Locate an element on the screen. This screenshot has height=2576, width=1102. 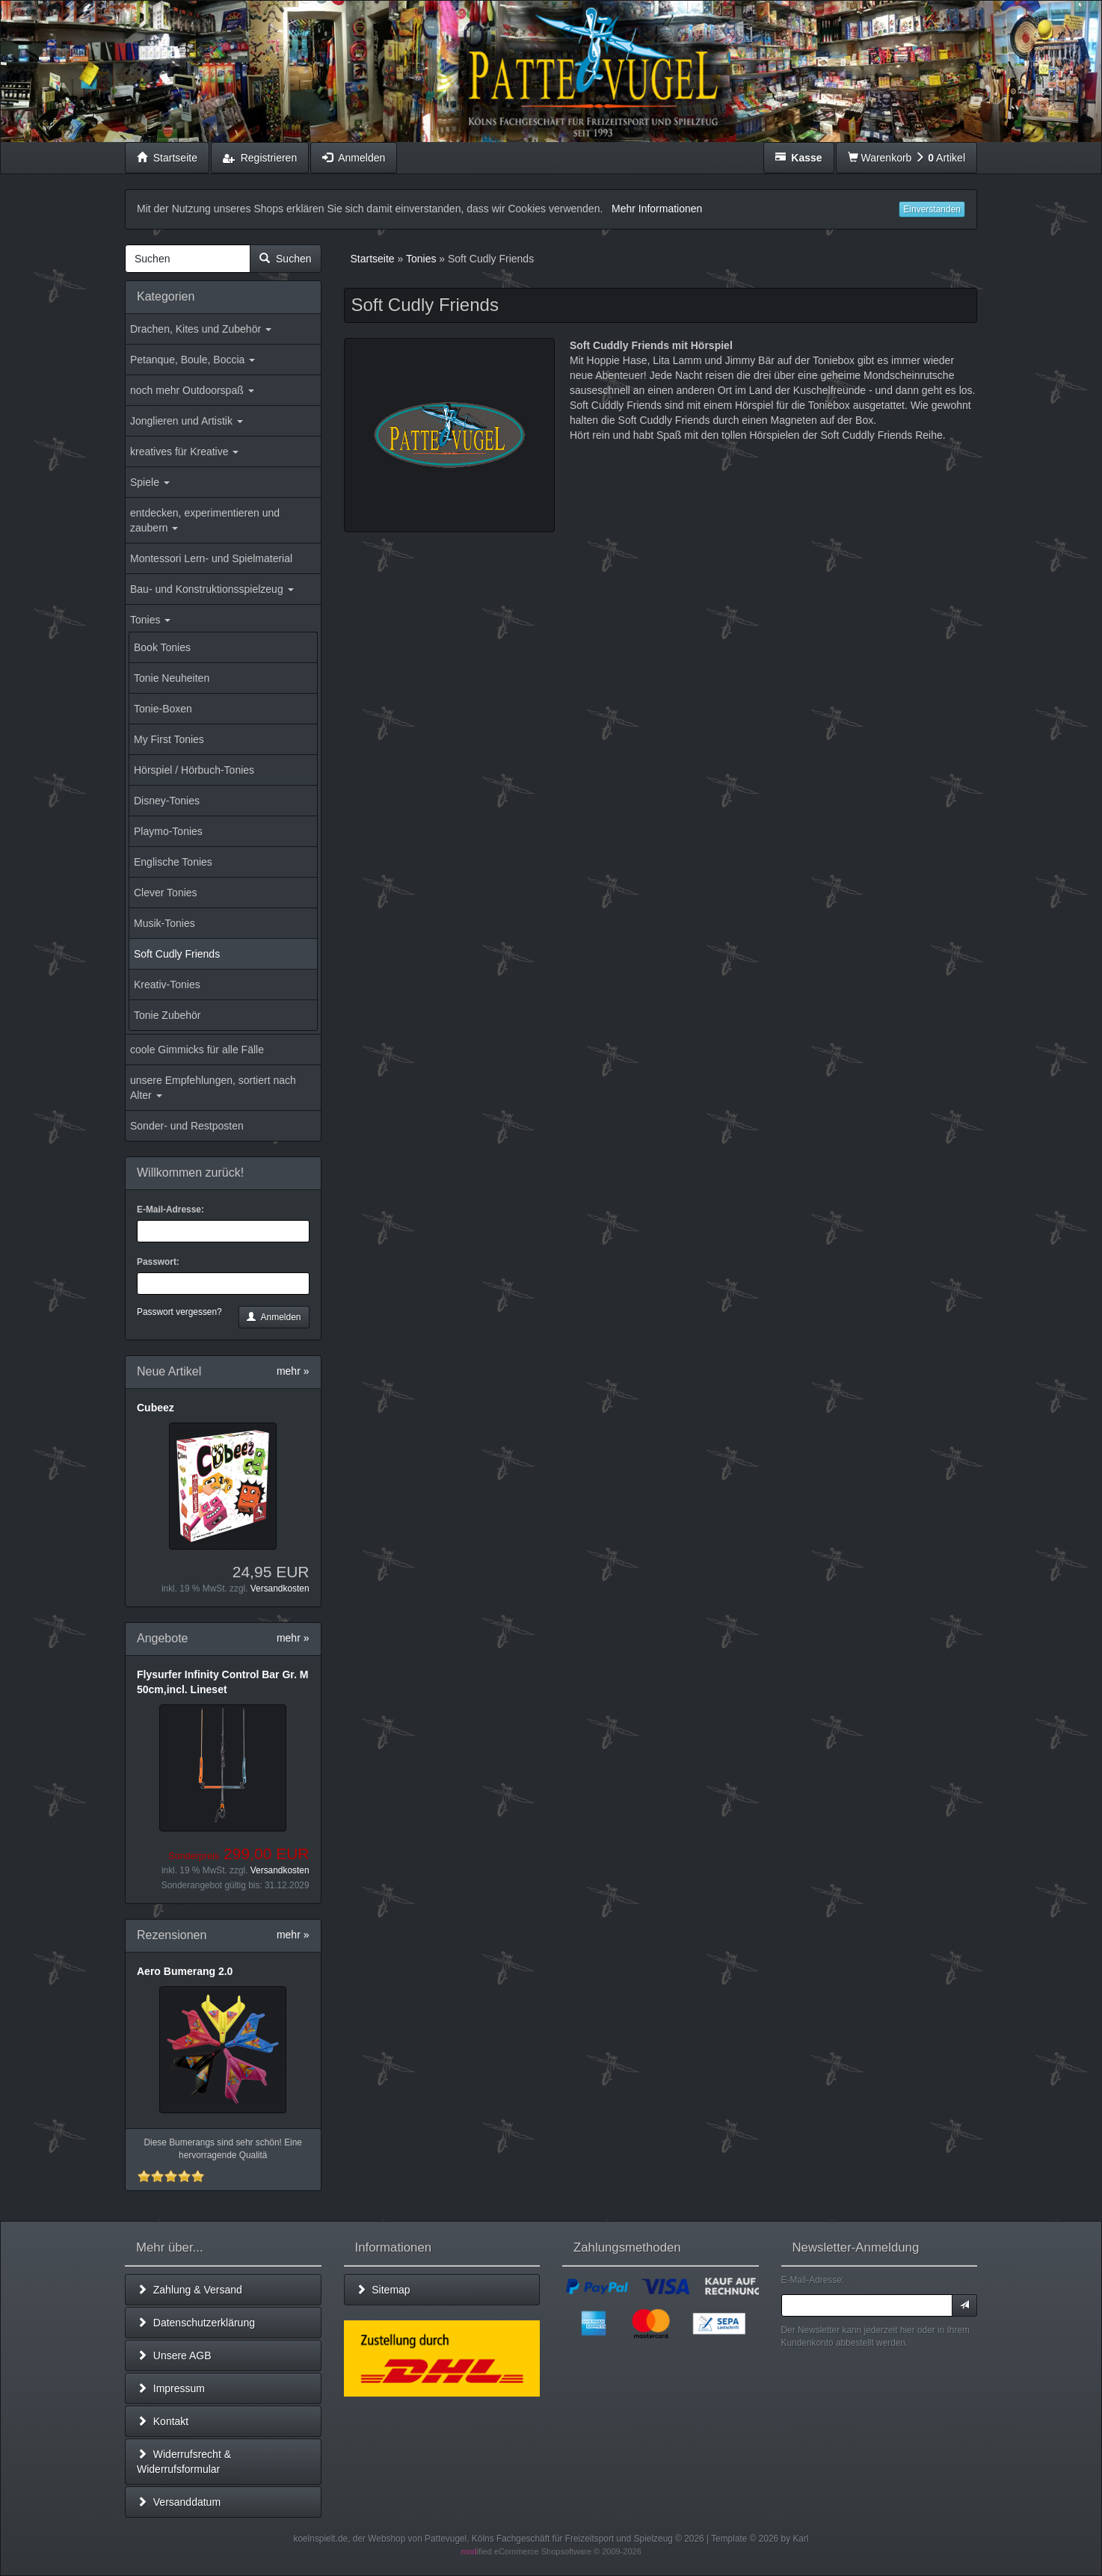
Kontakt is located at coordinates (162, 2421).